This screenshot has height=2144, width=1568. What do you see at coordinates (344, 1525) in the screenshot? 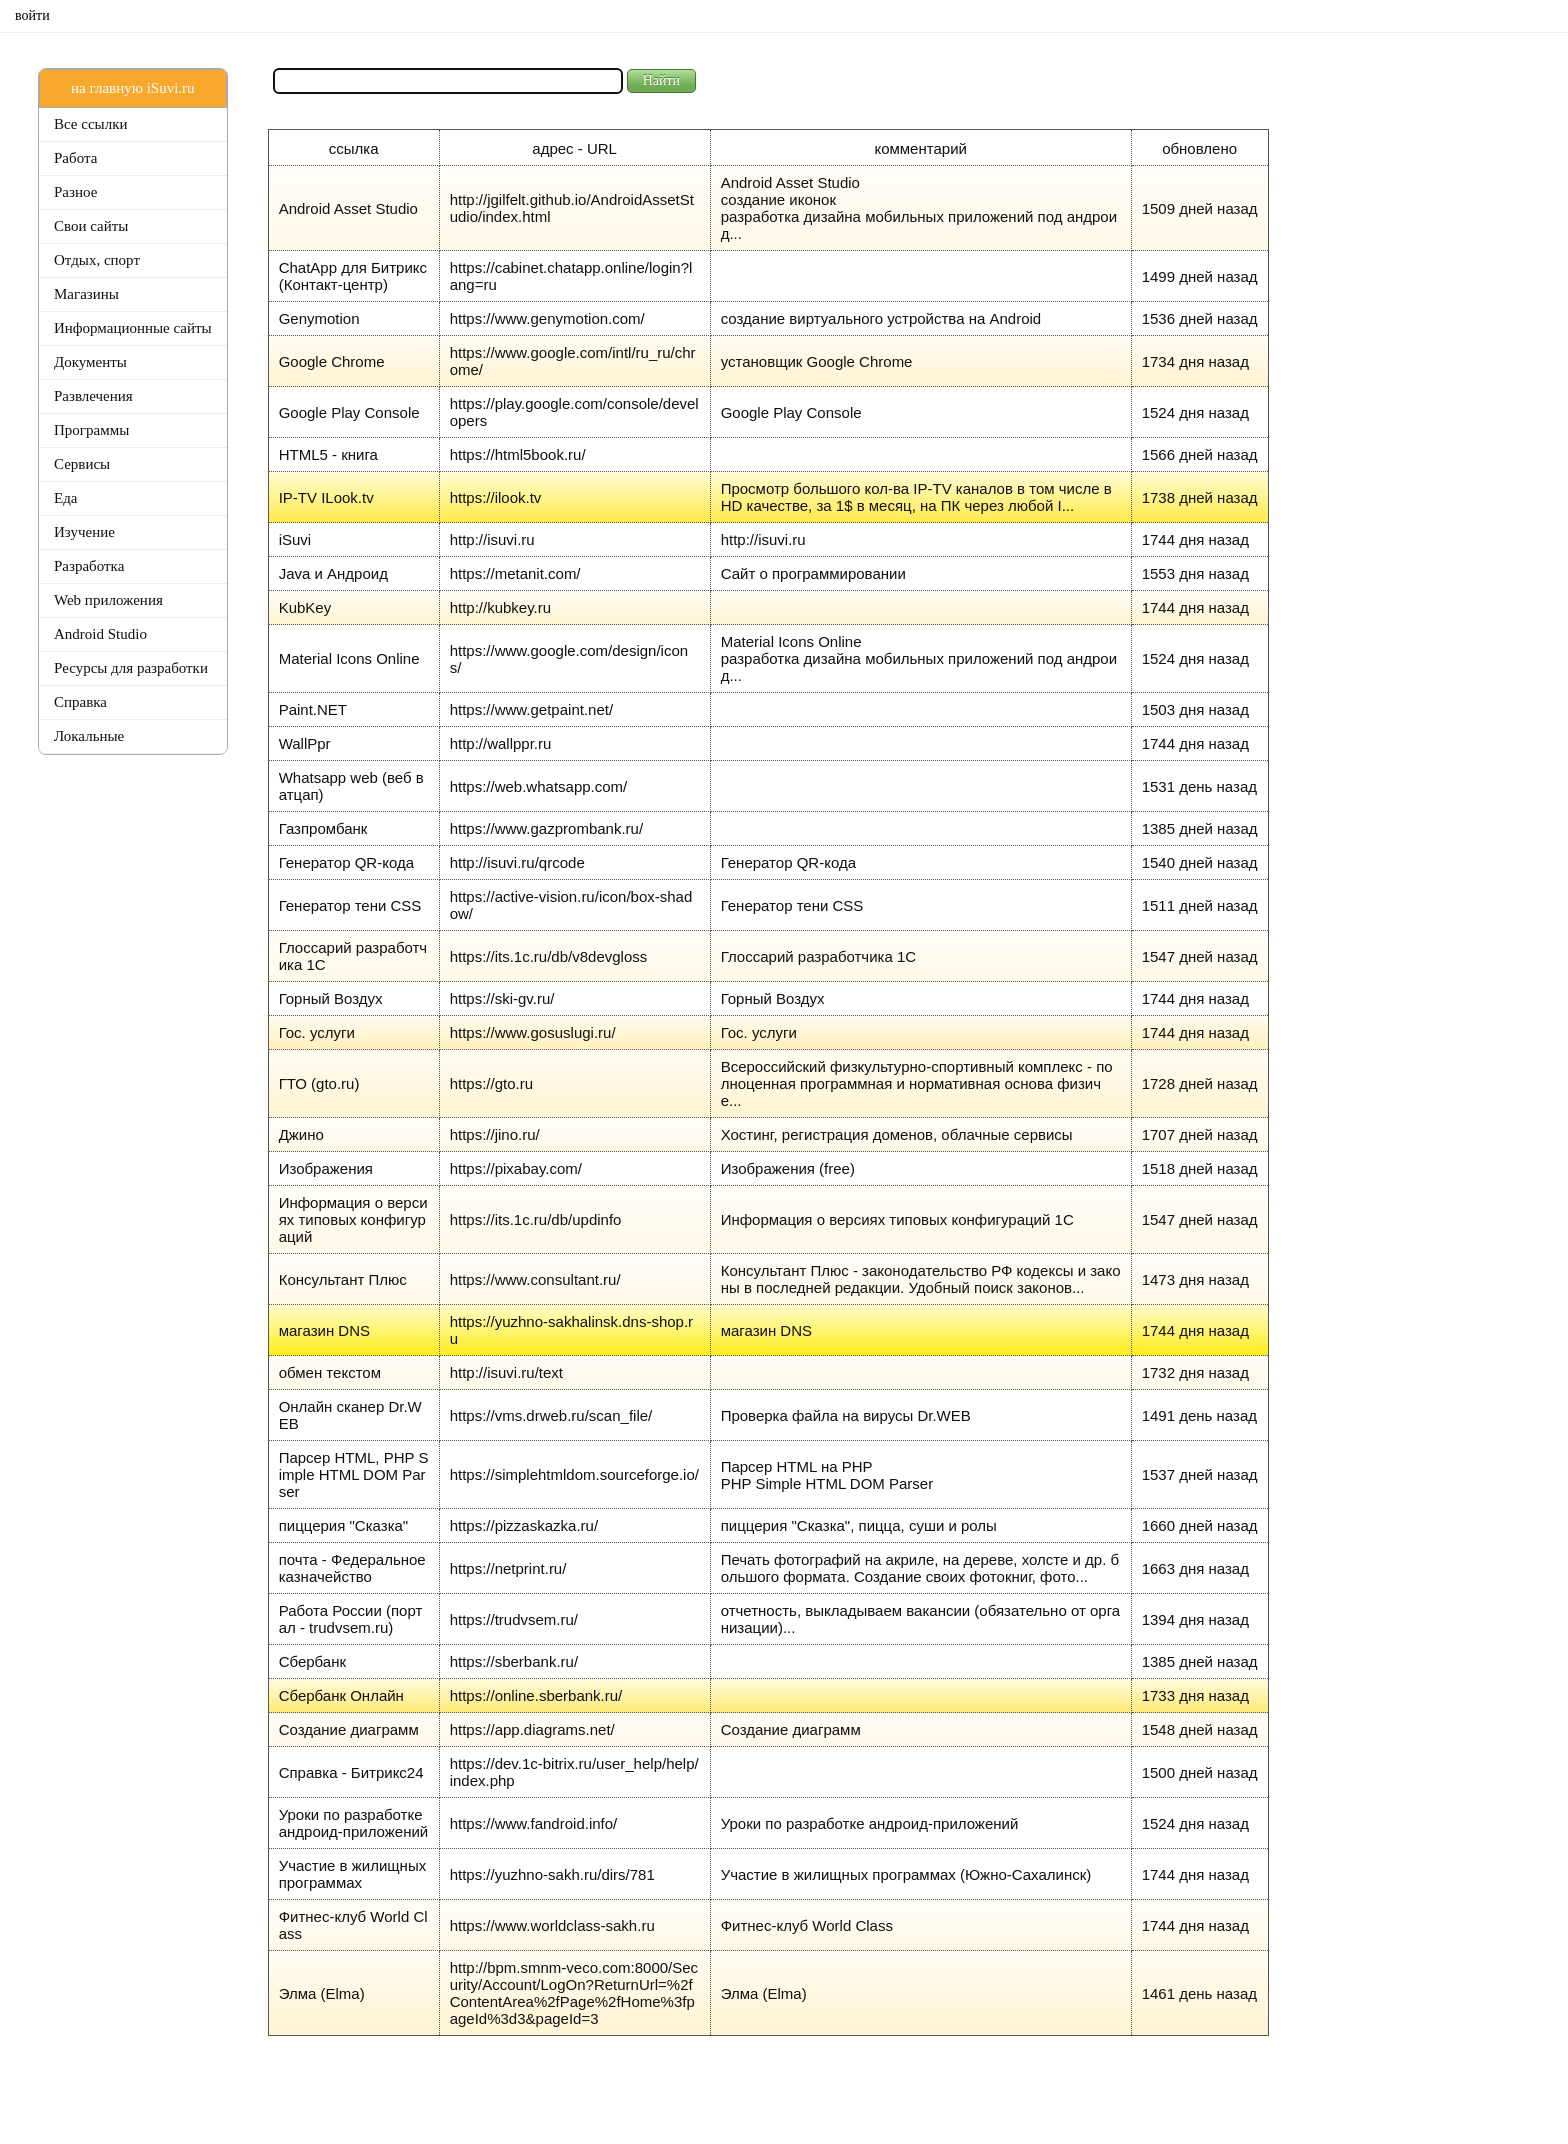
I see `пиццерия "Сказка"` at bounding box center [344, 1525].